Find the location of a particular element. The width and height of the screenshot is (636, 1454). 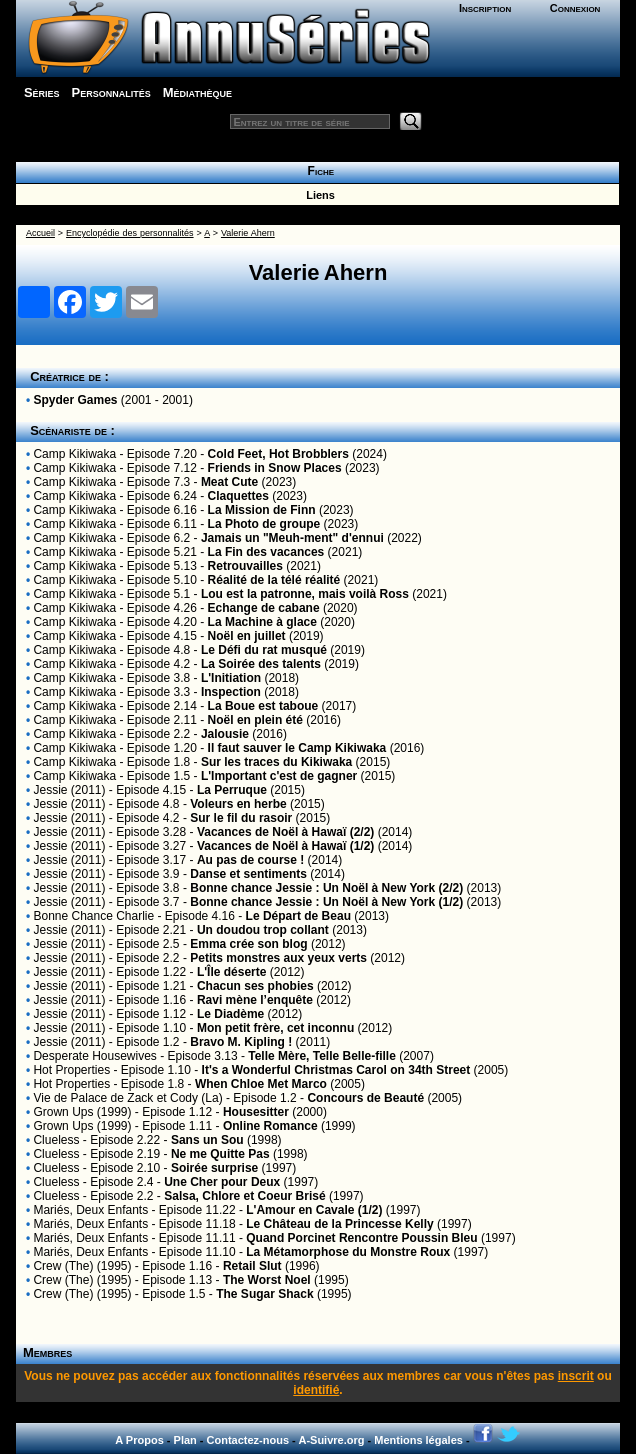

Accueil is located at coordinates (40, 233).